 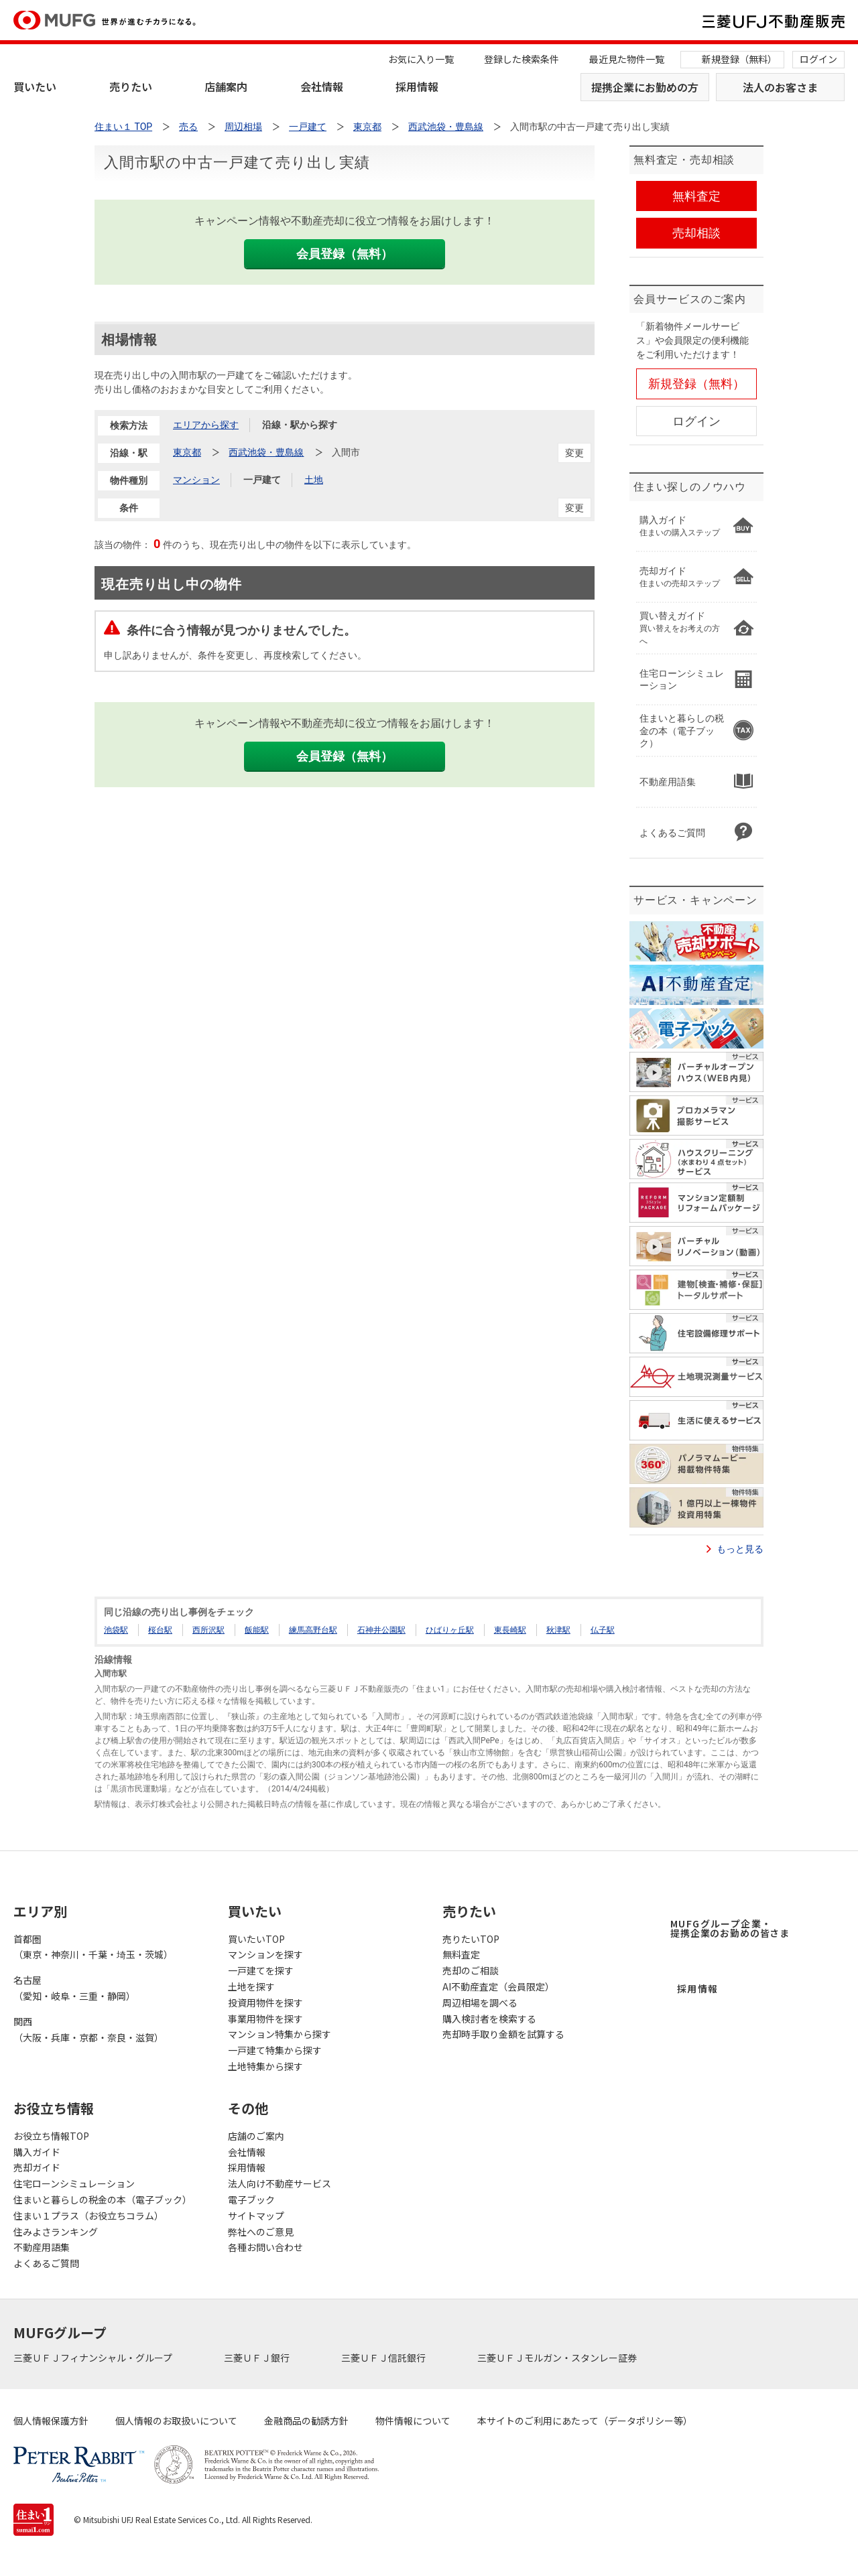 What do you see at coordinates (450, 1630) in the screenshot?
I see `ひばりヶ丘駅` at bounding box center [450, 1630].